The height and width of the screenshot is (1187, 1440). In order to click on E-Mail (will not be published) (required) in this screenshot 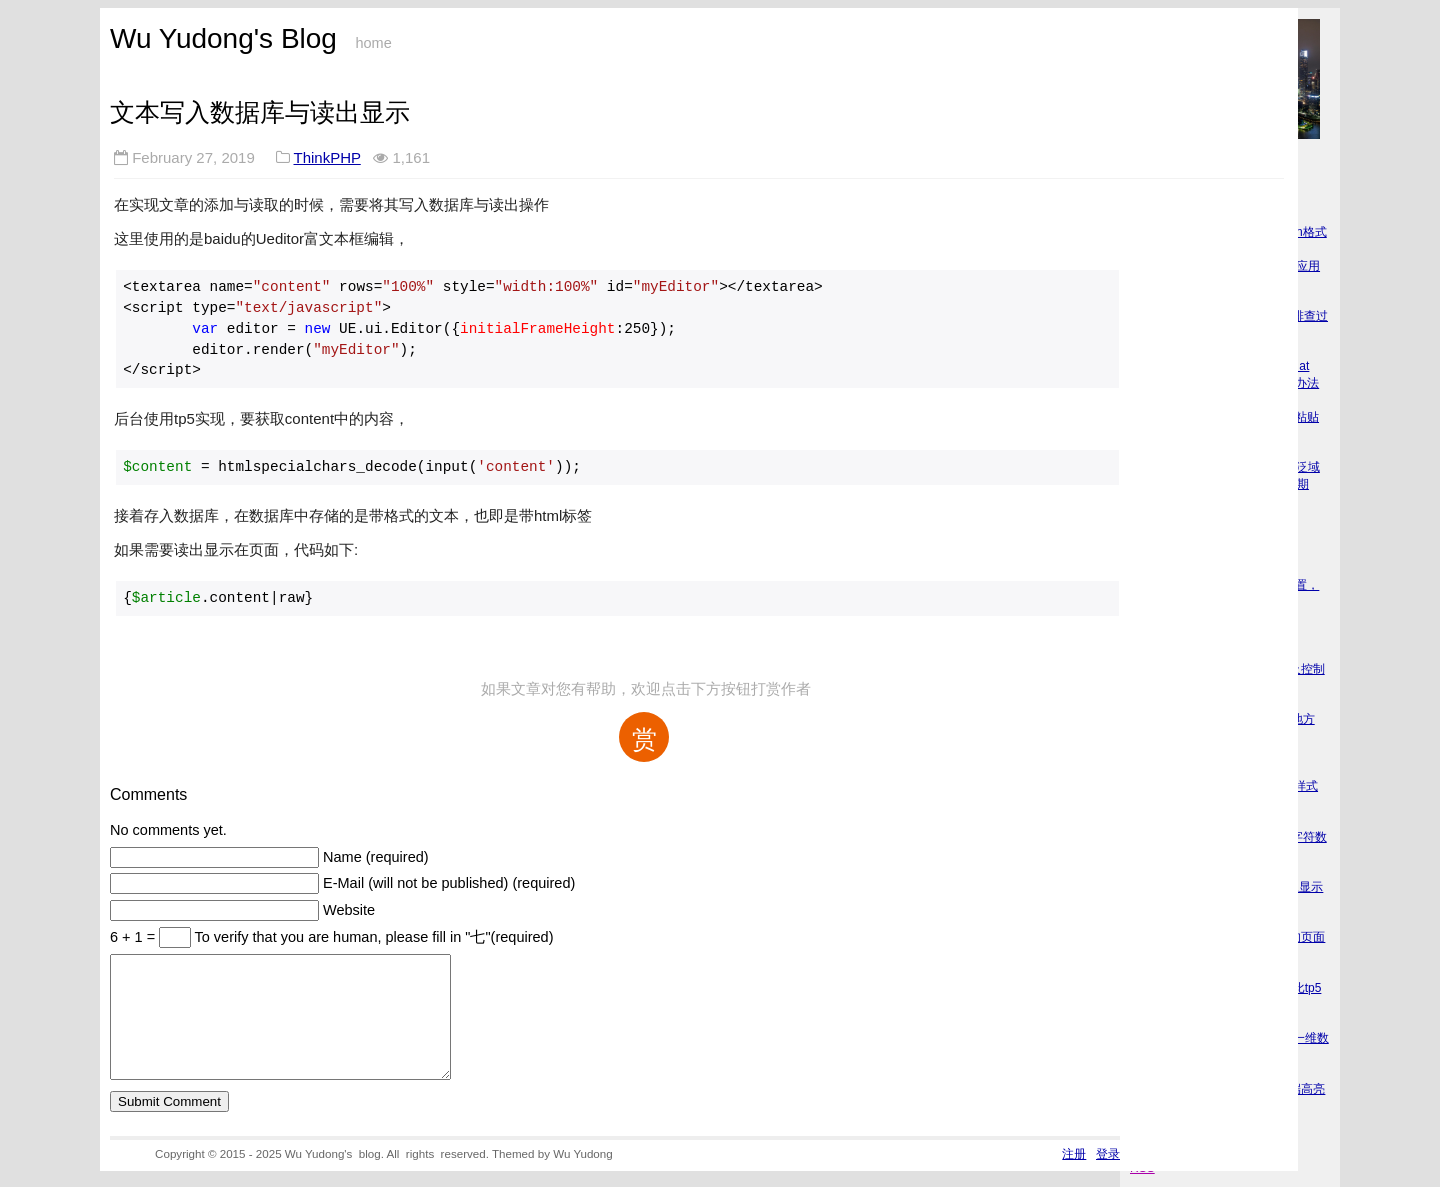, I will do `click(449, 883)`.